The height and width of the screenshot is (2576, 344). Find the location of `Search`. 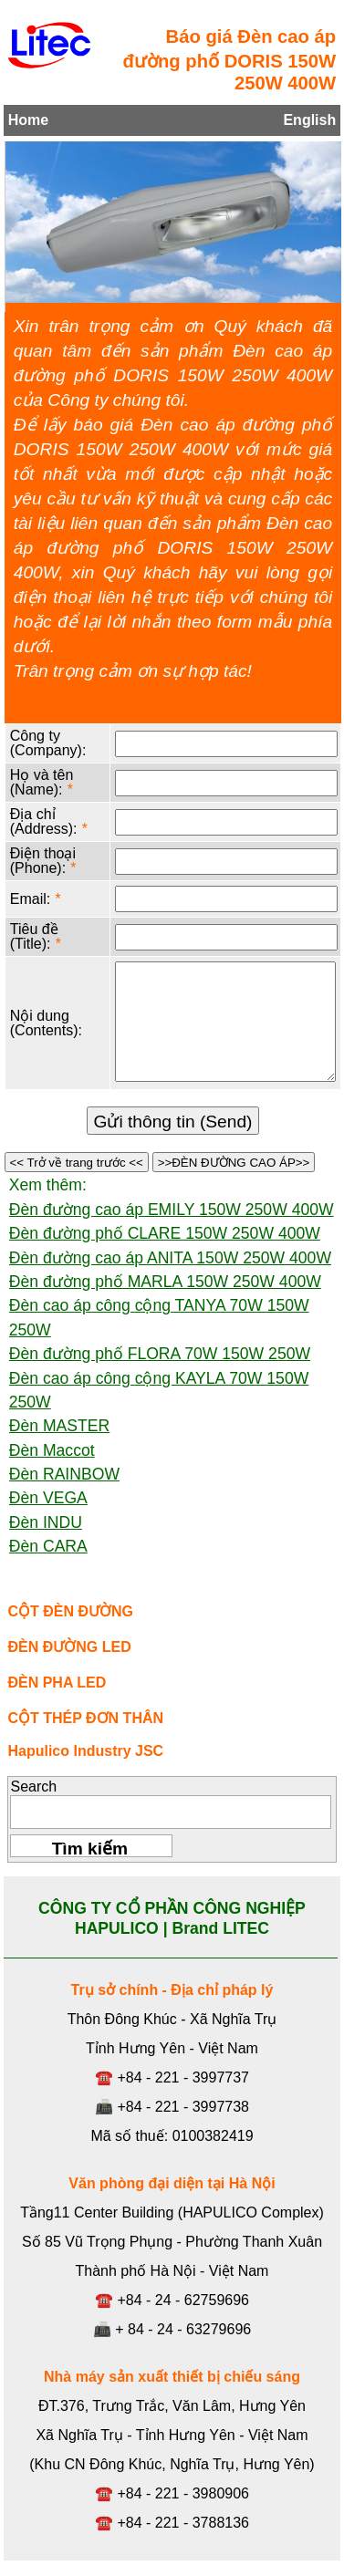

Search is located at coordinates (33, 1786).